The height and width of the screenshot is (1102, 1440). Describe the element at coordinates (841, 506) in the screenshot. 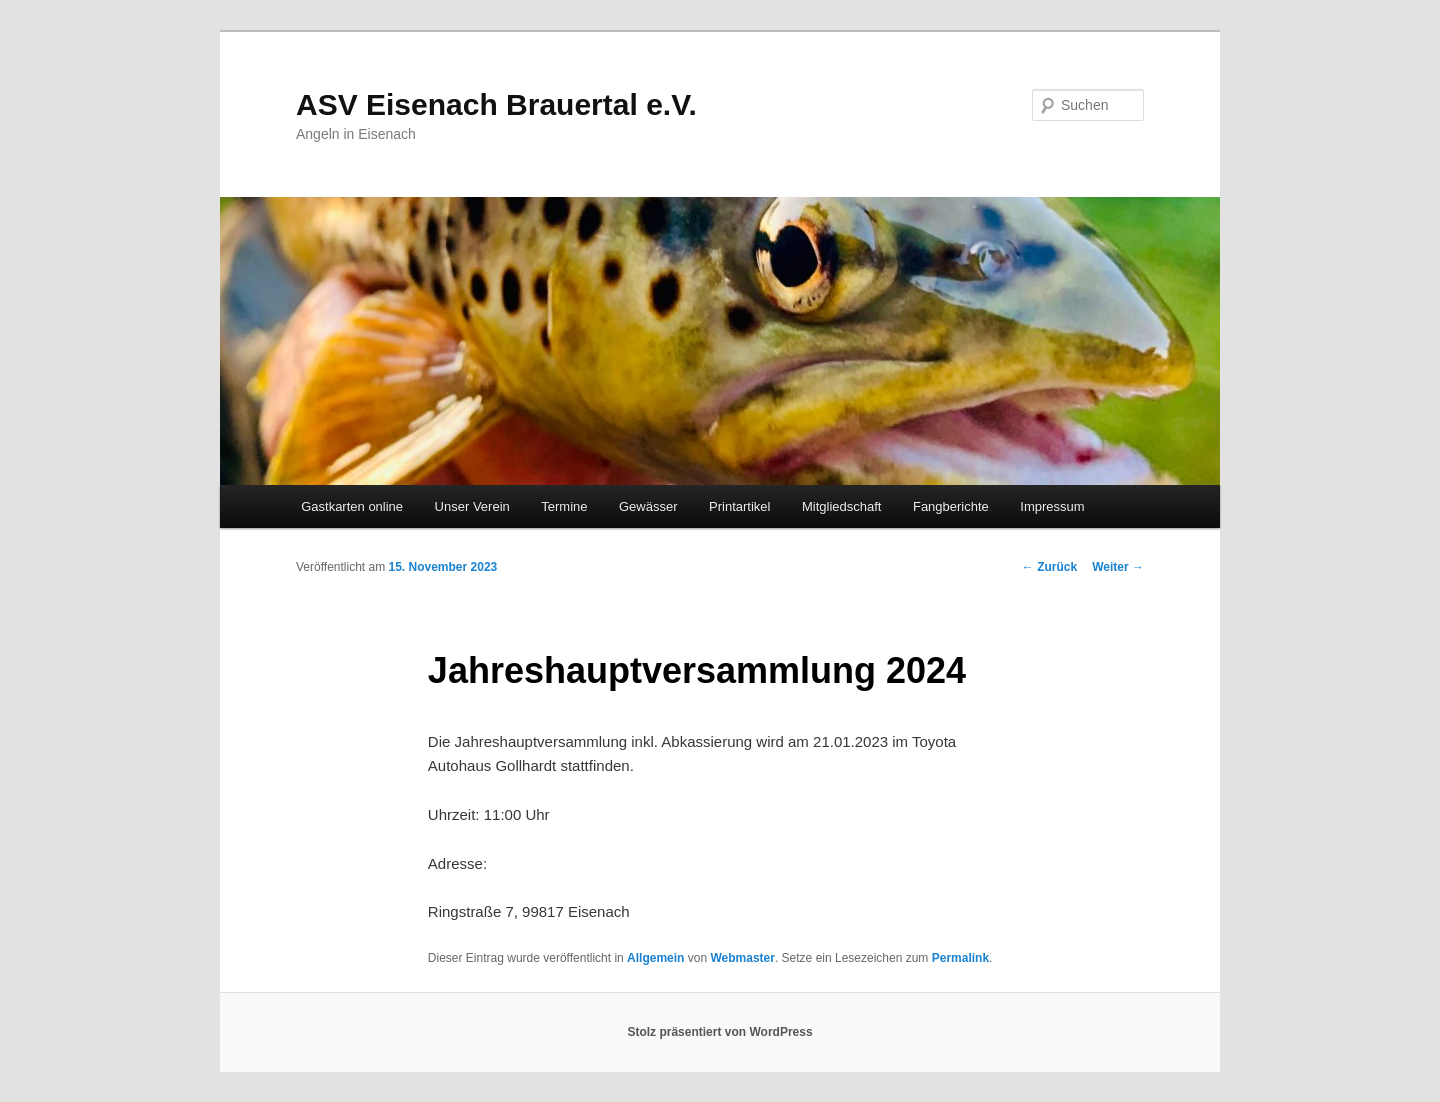

I see `Mitgliedschaft` at that location.